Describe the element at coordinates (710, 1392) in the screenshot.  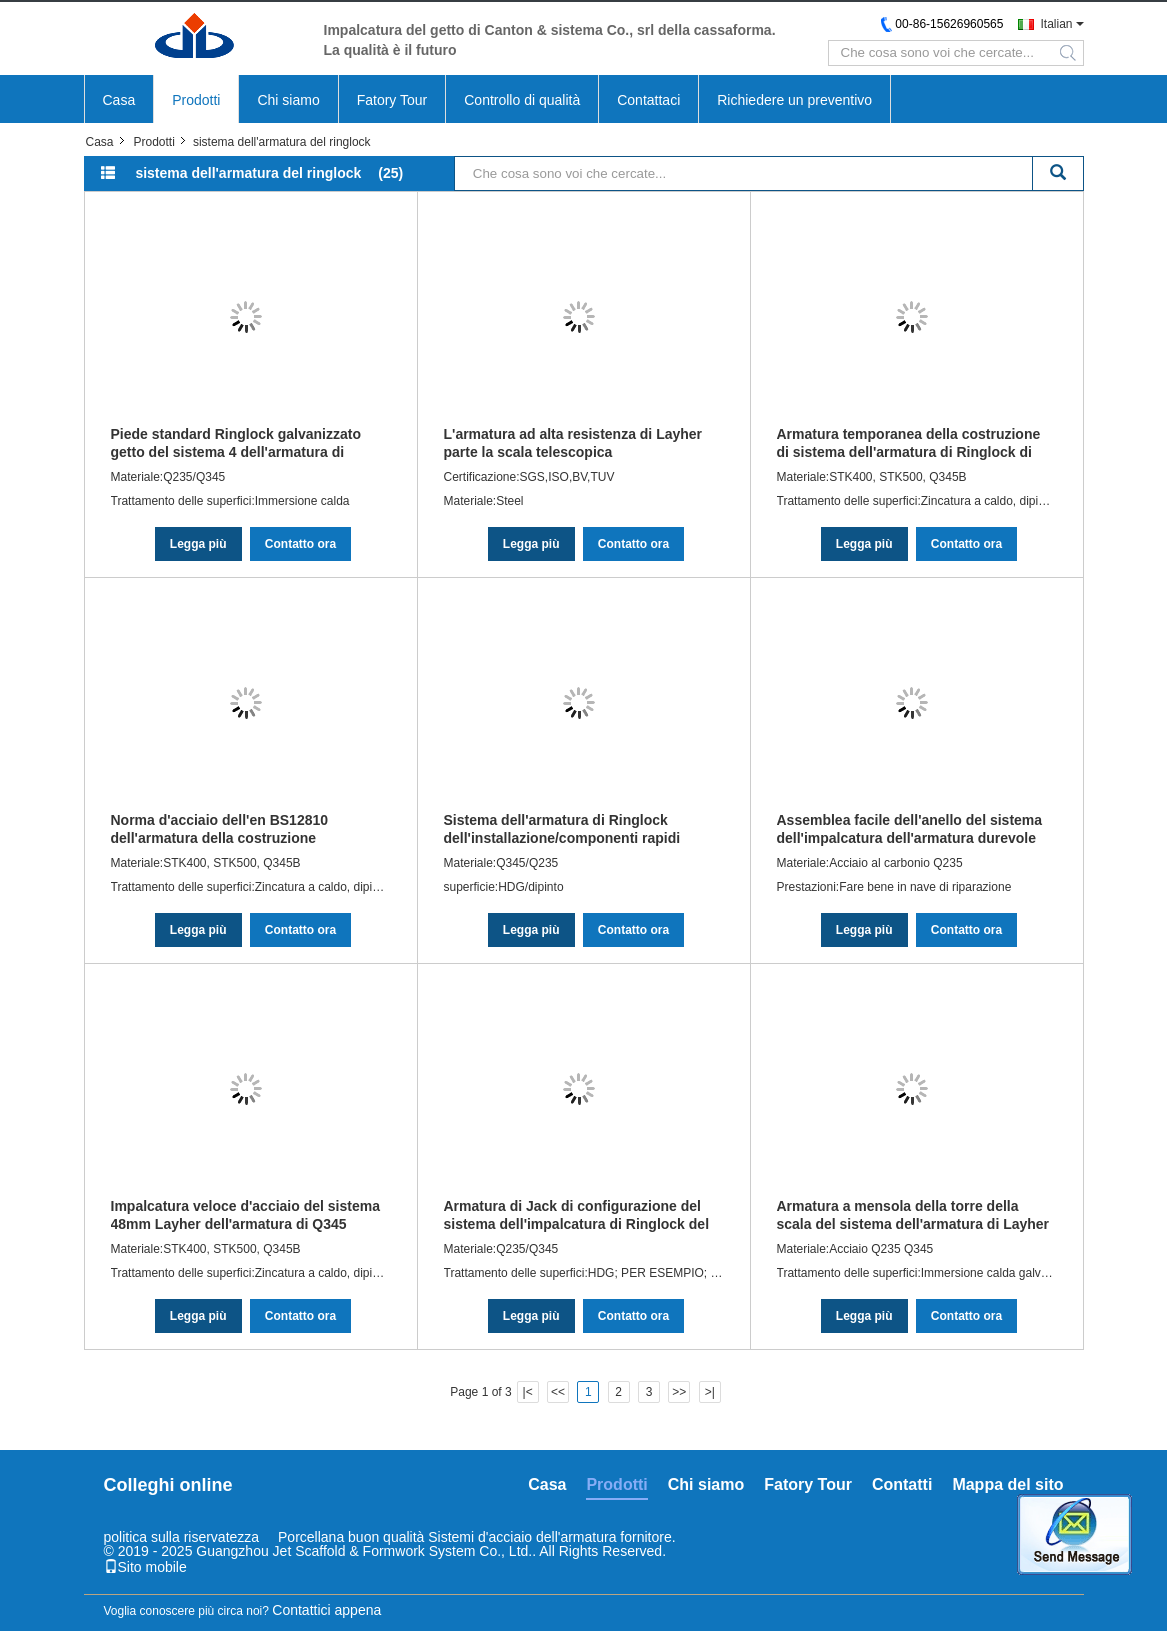
I see `>|` at that location.